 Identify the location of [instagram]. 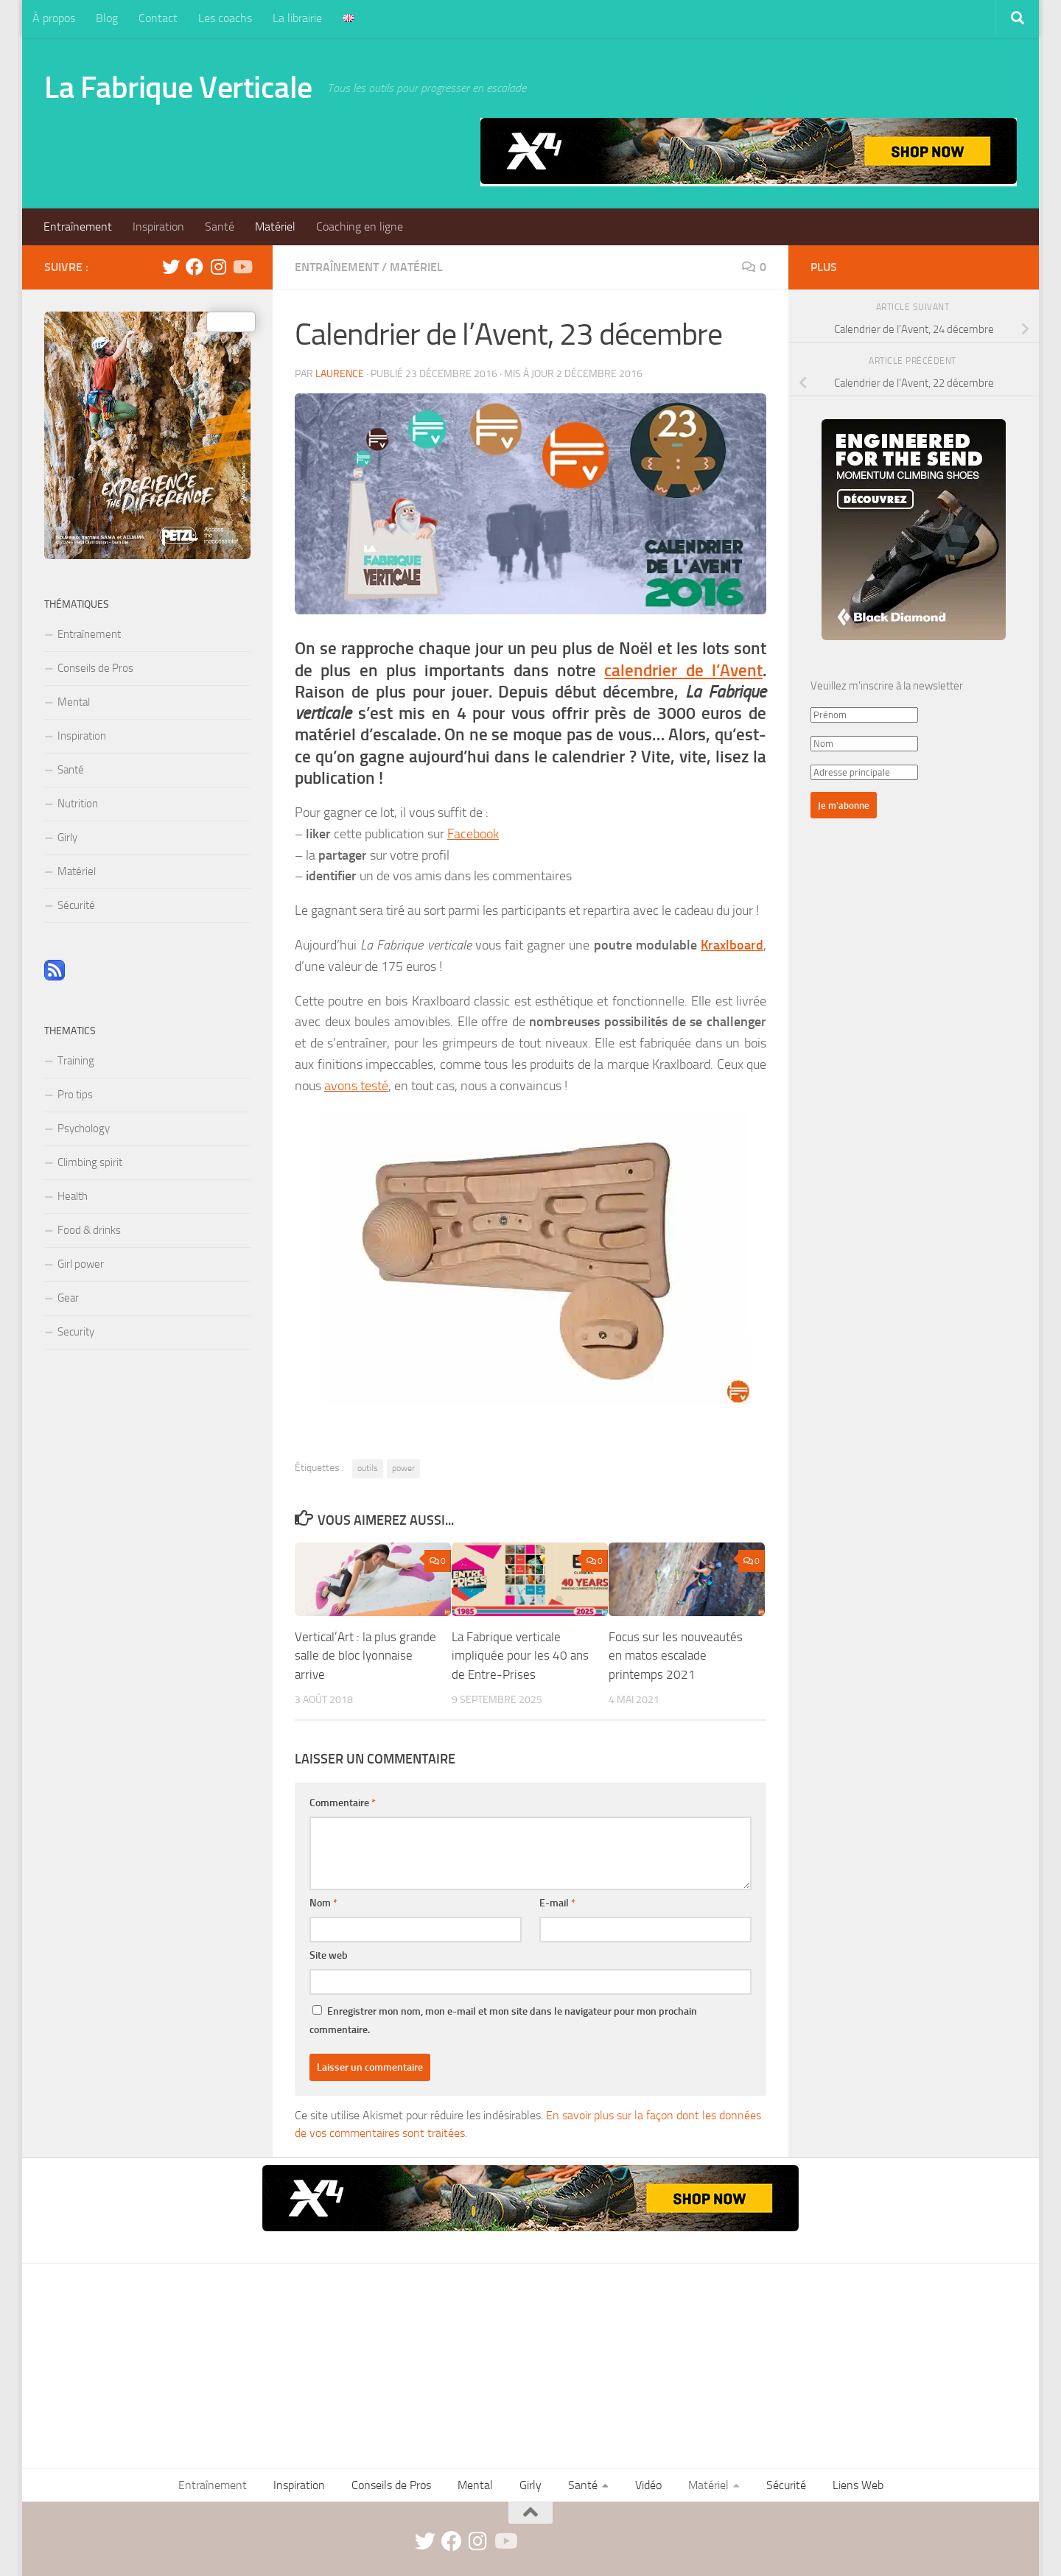
(218, 267).